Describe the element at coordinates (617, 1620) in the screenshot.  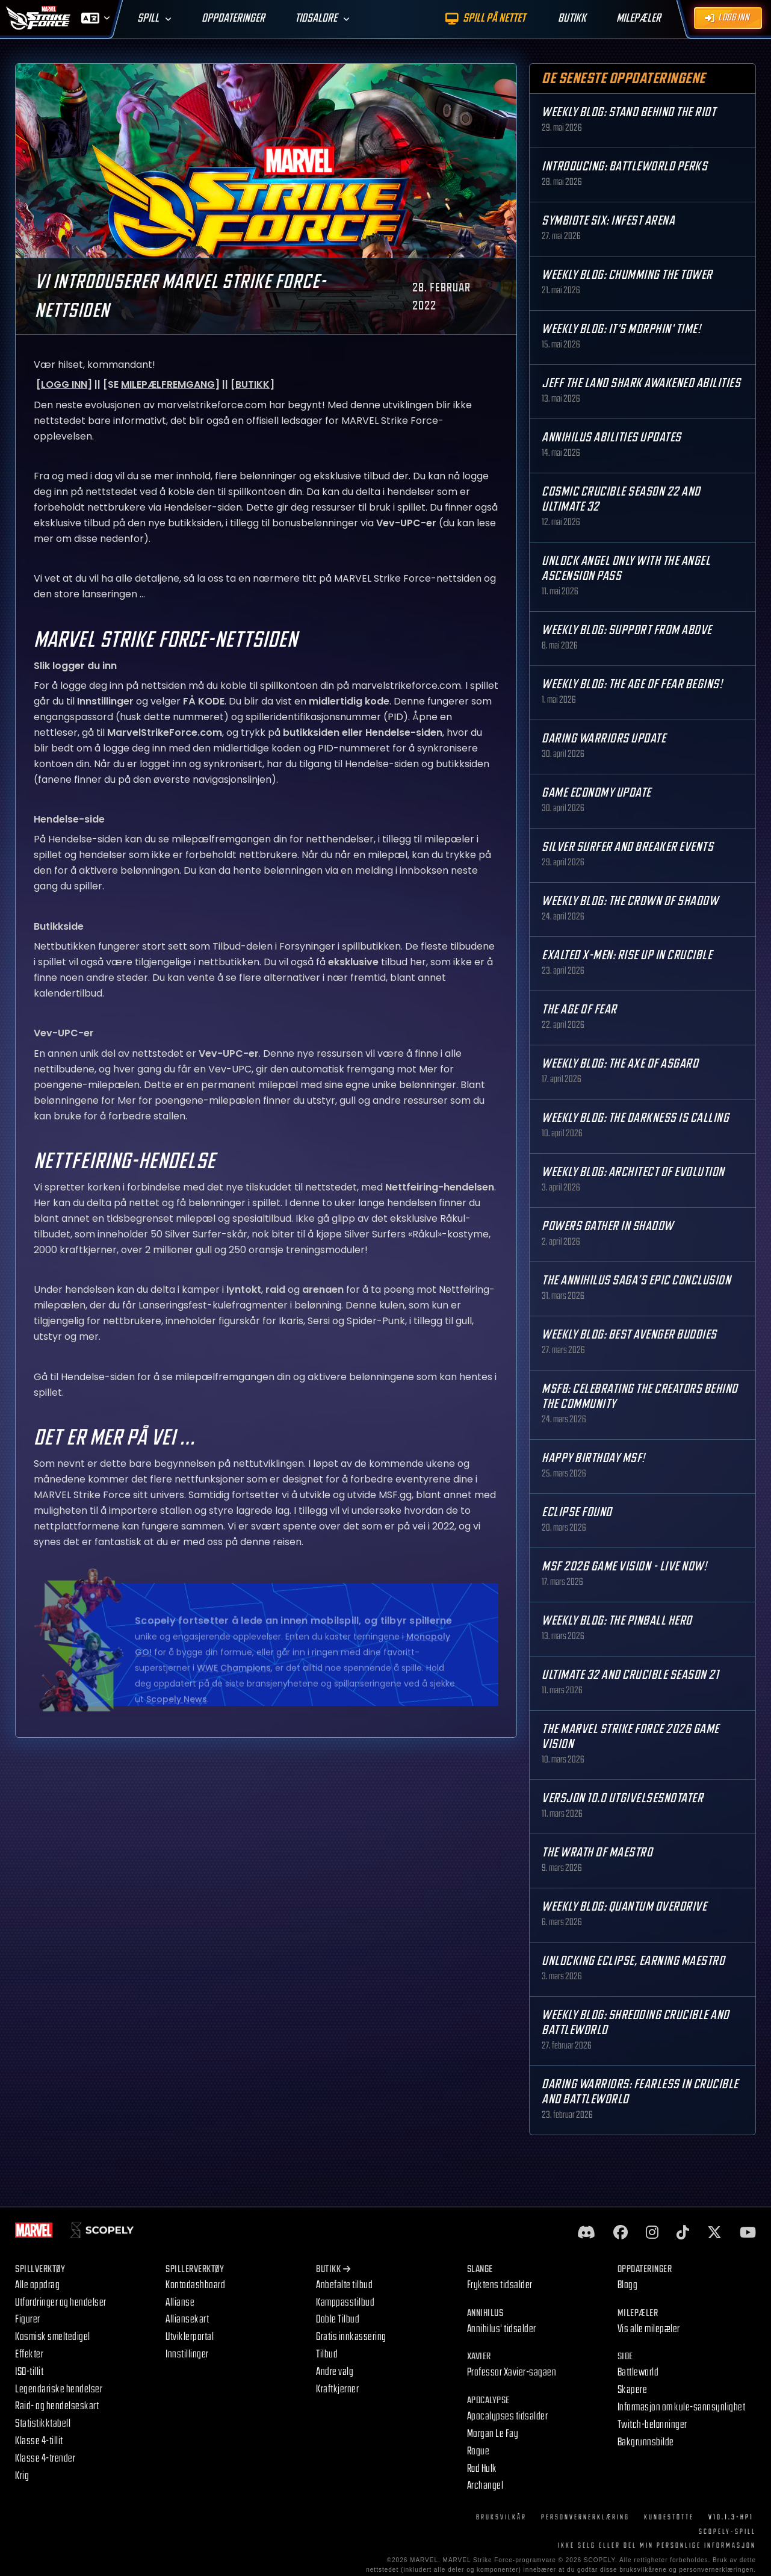
I see `Weekly Blog: The Pinball Hero` at that location.